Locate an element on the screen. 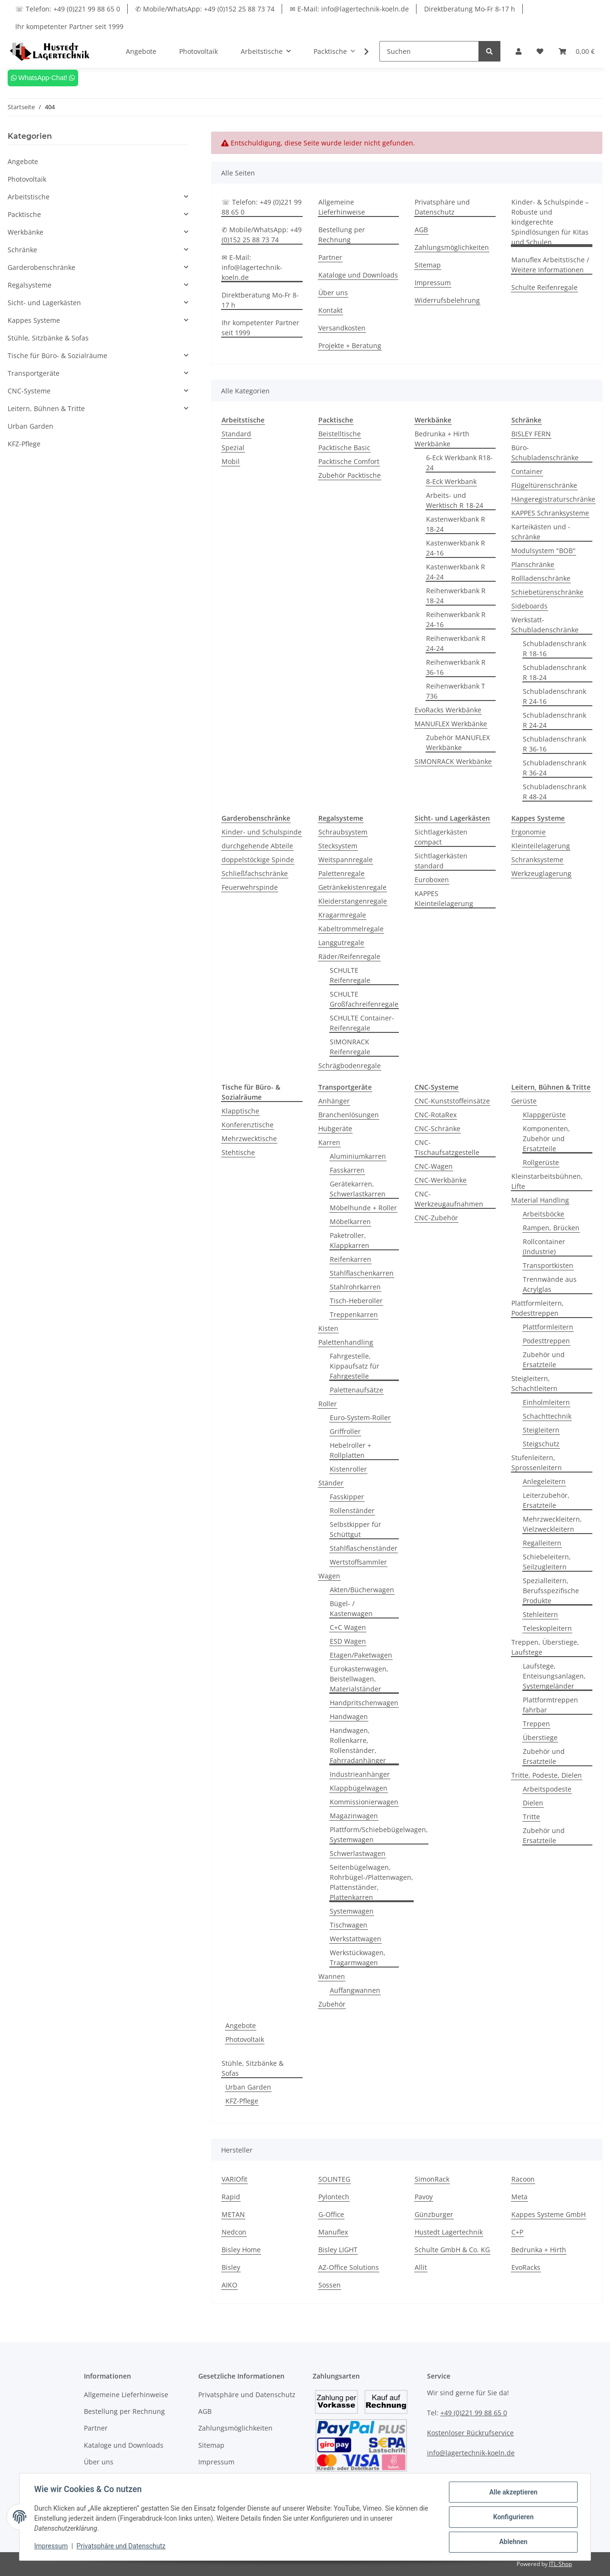 The width and height of the screenshot is (610, 2576). Stehtische is located at coordinates (238, 1152).